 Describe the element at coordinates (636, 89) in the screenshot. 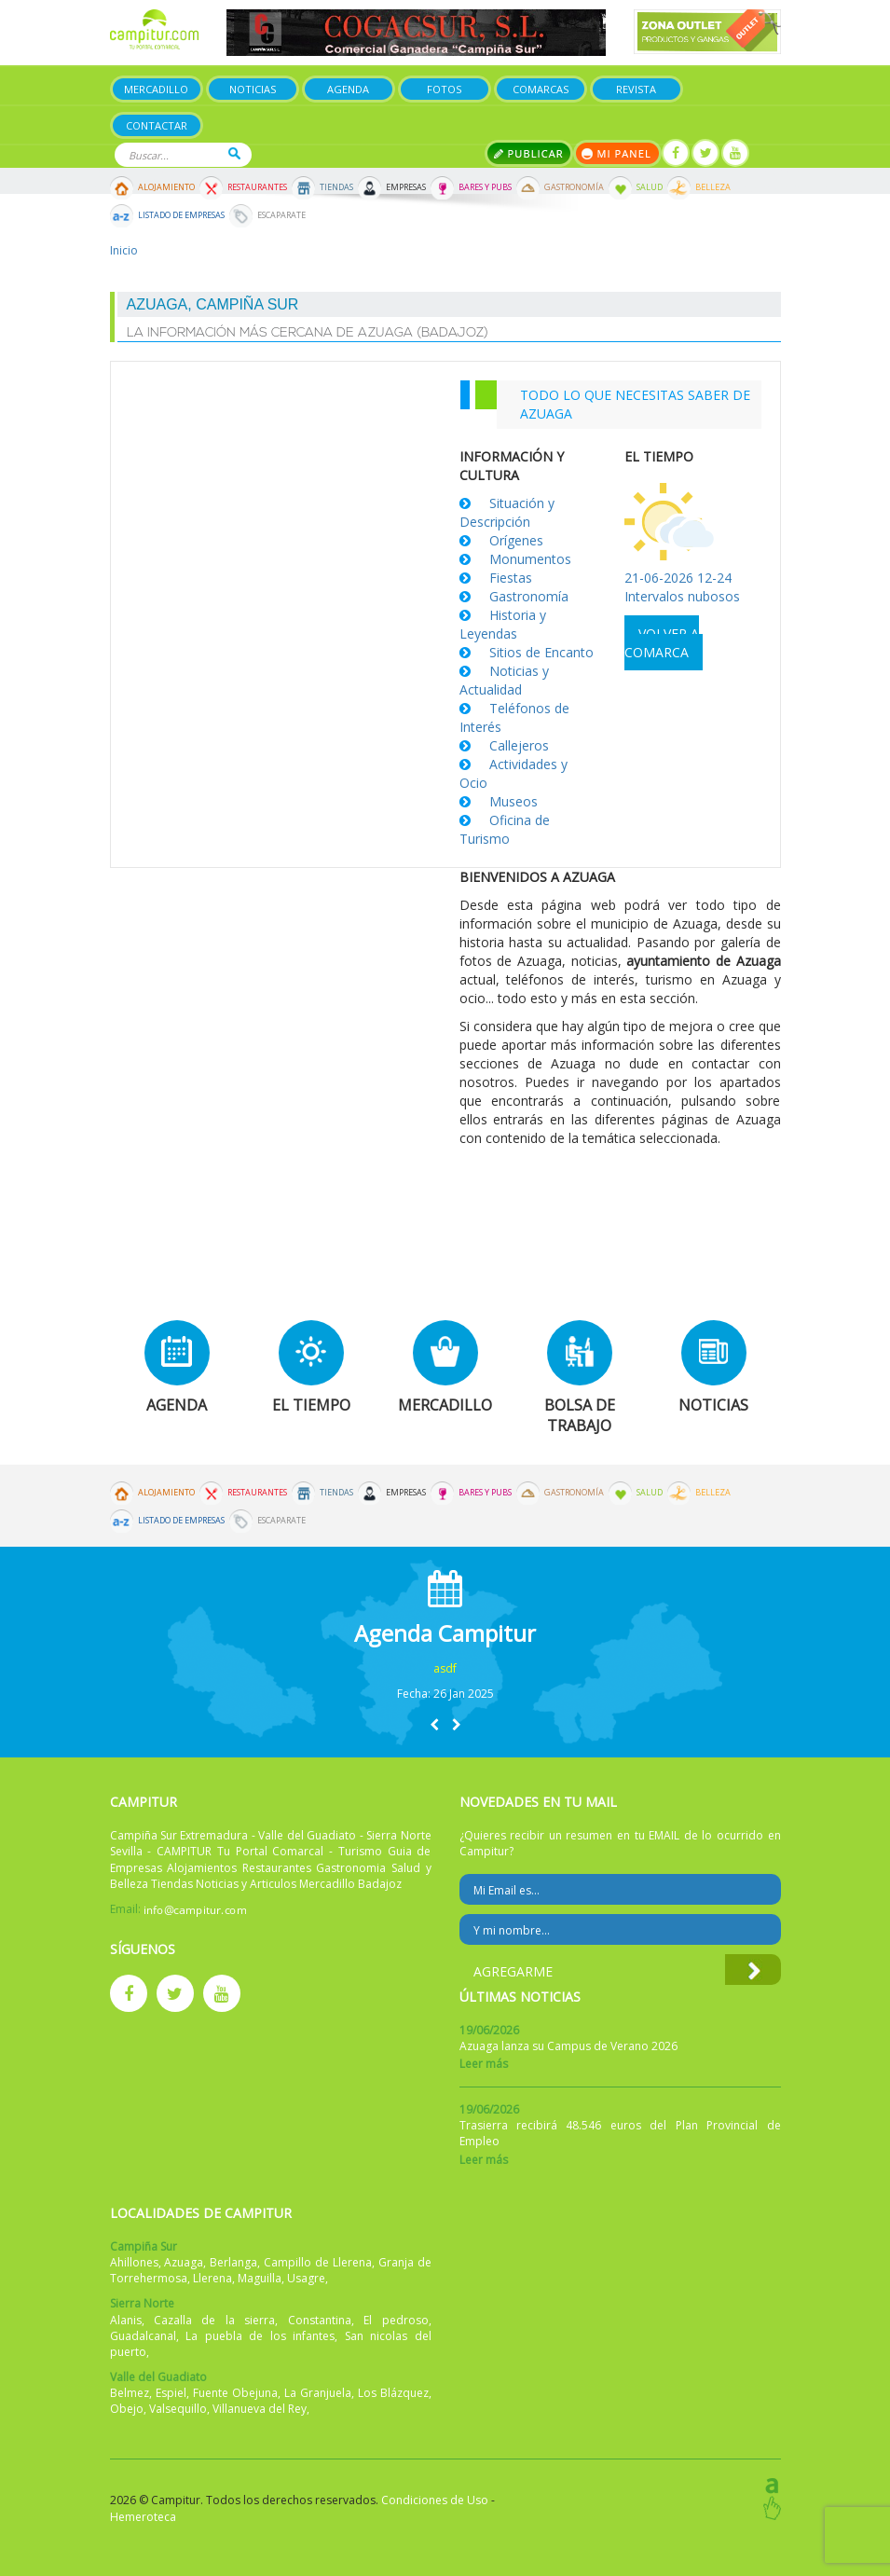

I see `Revista` at that location.